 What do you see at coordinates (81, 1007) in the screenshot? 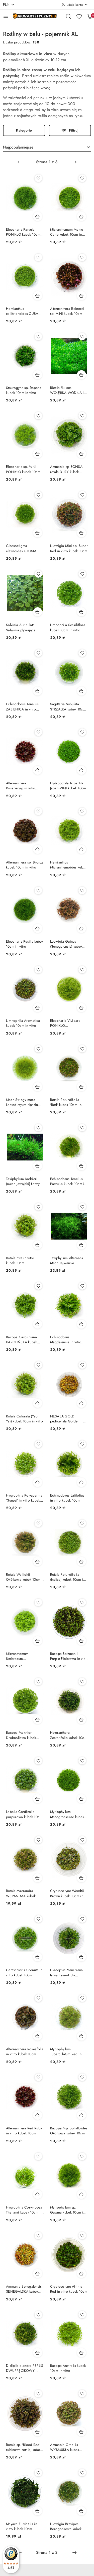
I see `[Dodaj do koszyka produkt Eleocharis Vivipara PONIKŁO ŻYWORODNE kubek 10cm]` at bounding box center [81, 1007].